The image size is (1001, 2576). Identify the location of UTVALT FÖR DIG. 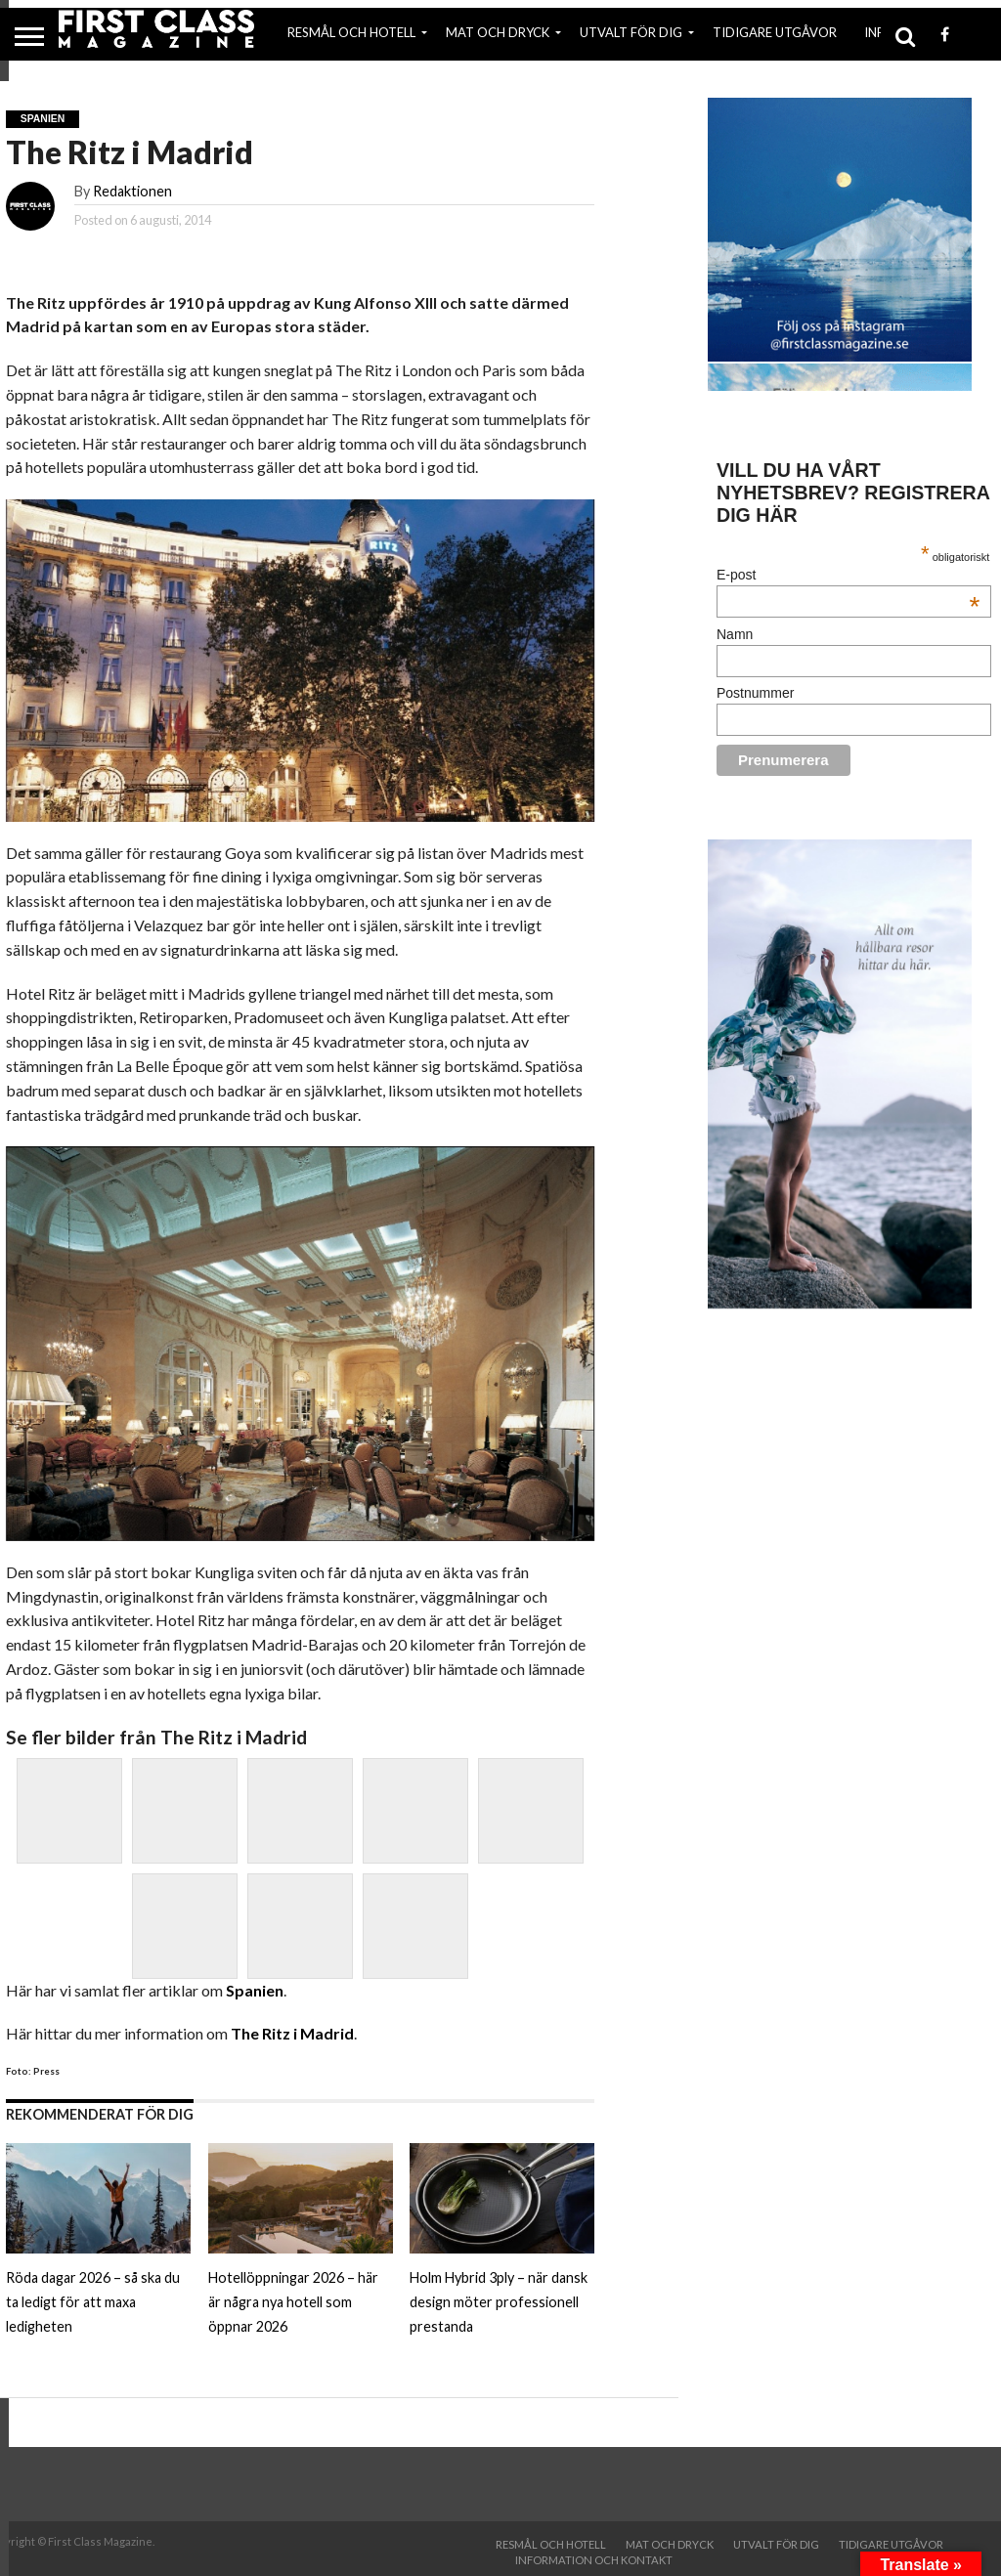
(631, 32).